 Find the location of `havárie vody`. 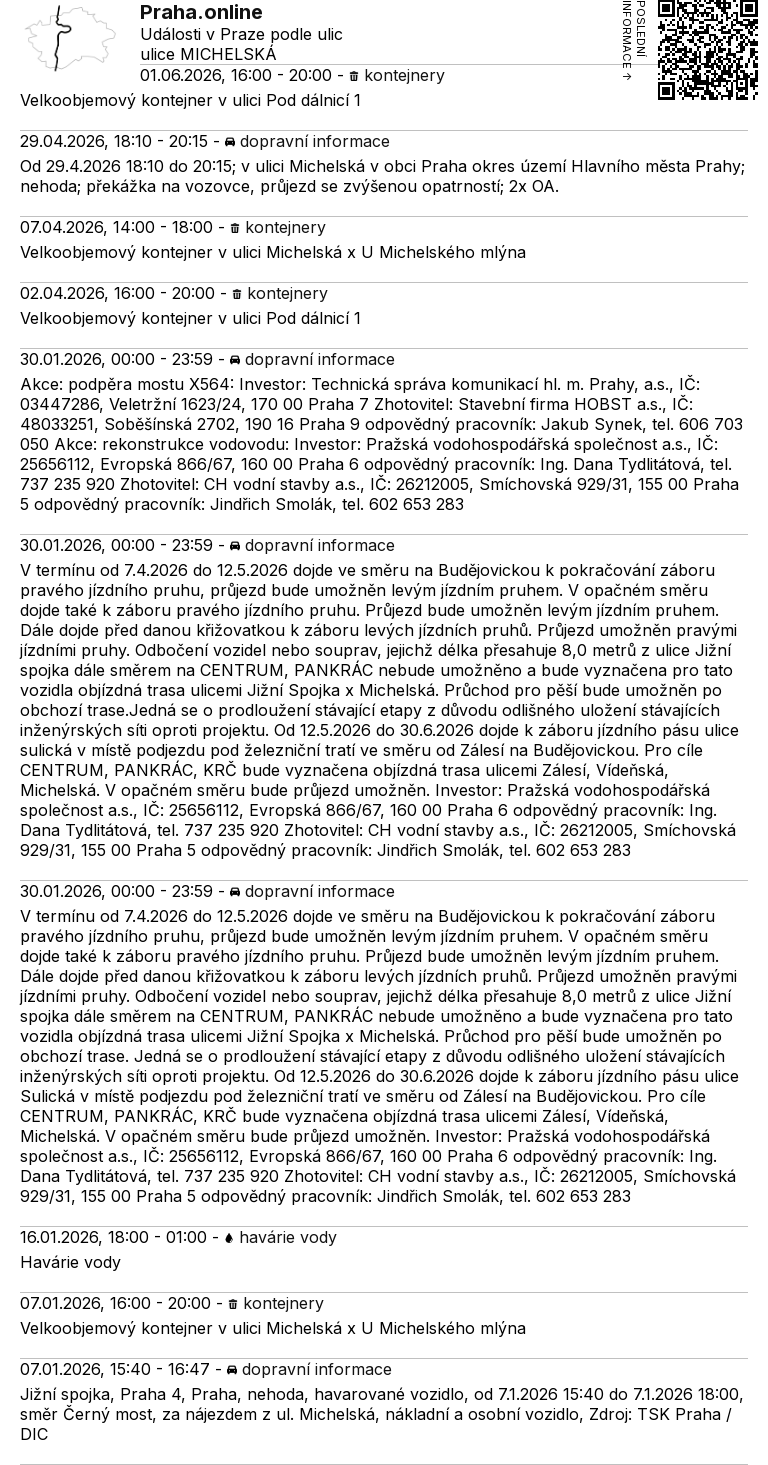

havárie vody is located at coordinates (280, 1237).